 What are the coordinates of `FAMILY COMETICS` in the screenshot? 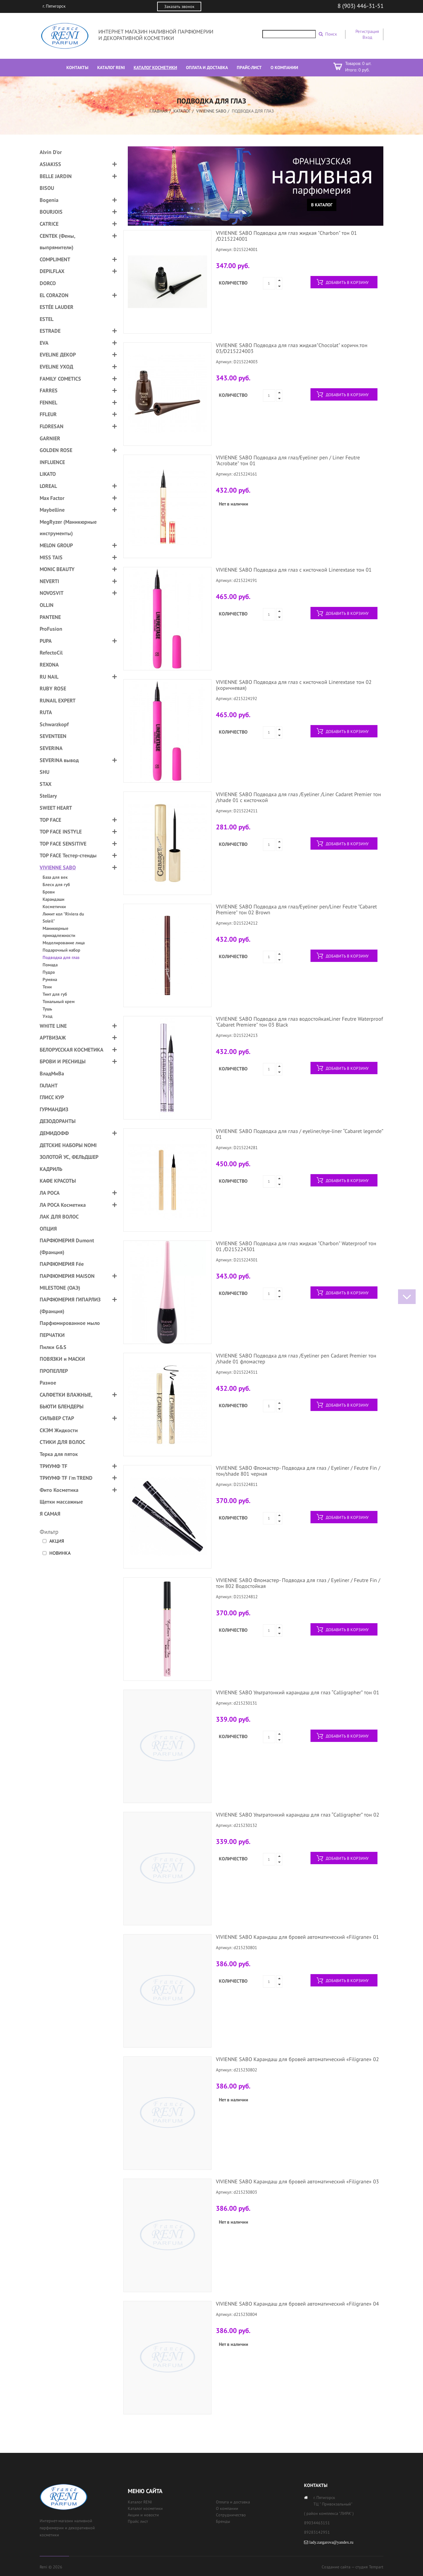 It's located at (60, 378).